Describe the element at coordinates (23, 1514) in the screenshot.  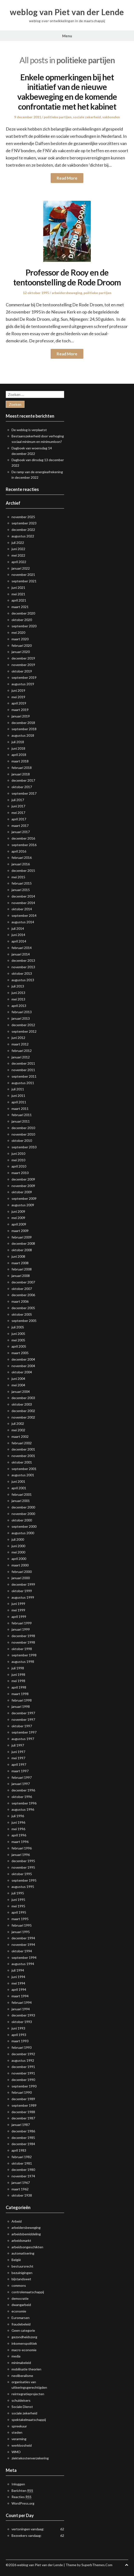
I see `november 2000` at that location.